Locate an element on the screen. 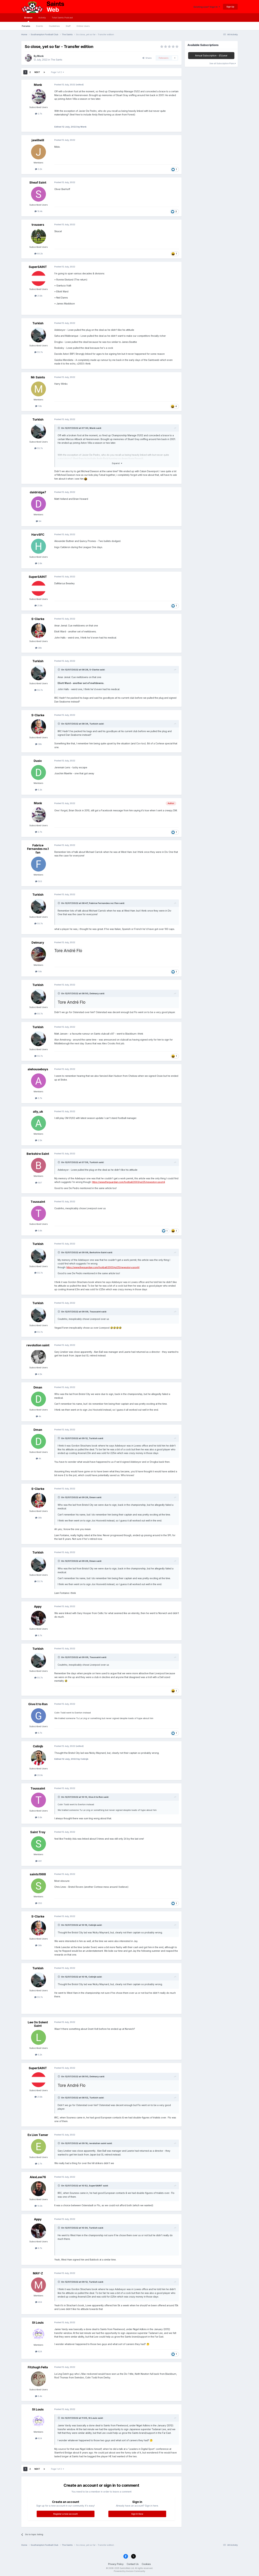  Ex Lion Tamer is located at coordinates (38, 2135).